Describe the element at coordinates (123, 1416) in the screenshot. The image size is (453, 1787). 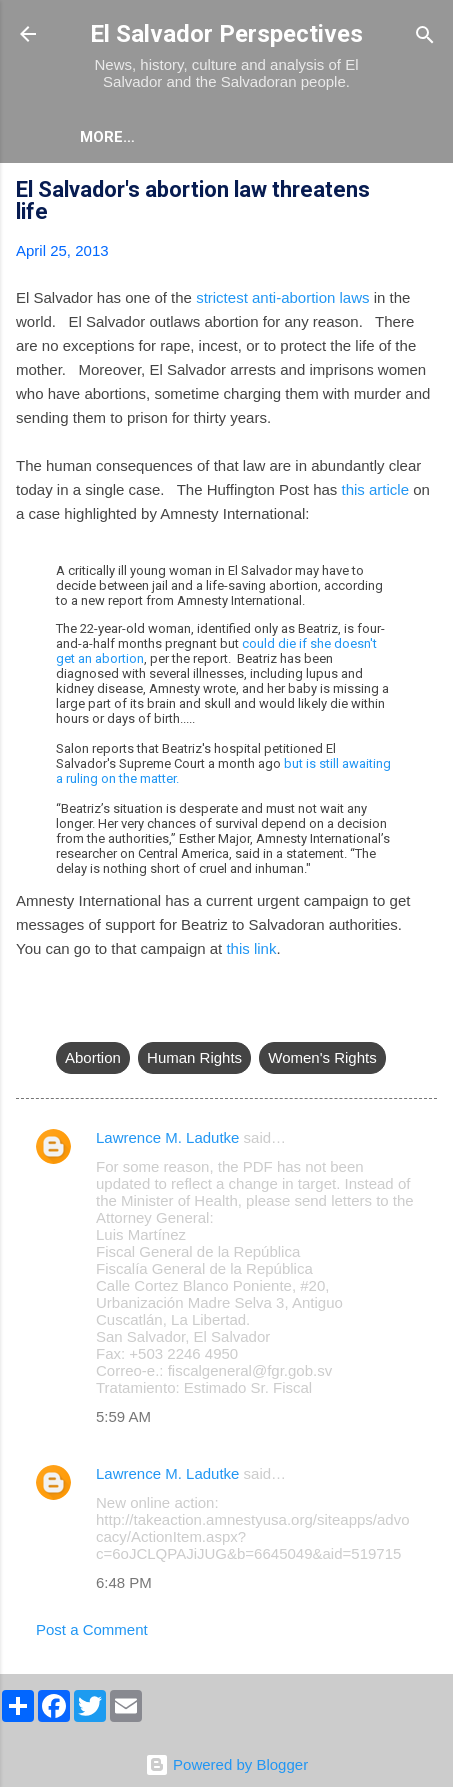
I see `5:59 AM` at that location.